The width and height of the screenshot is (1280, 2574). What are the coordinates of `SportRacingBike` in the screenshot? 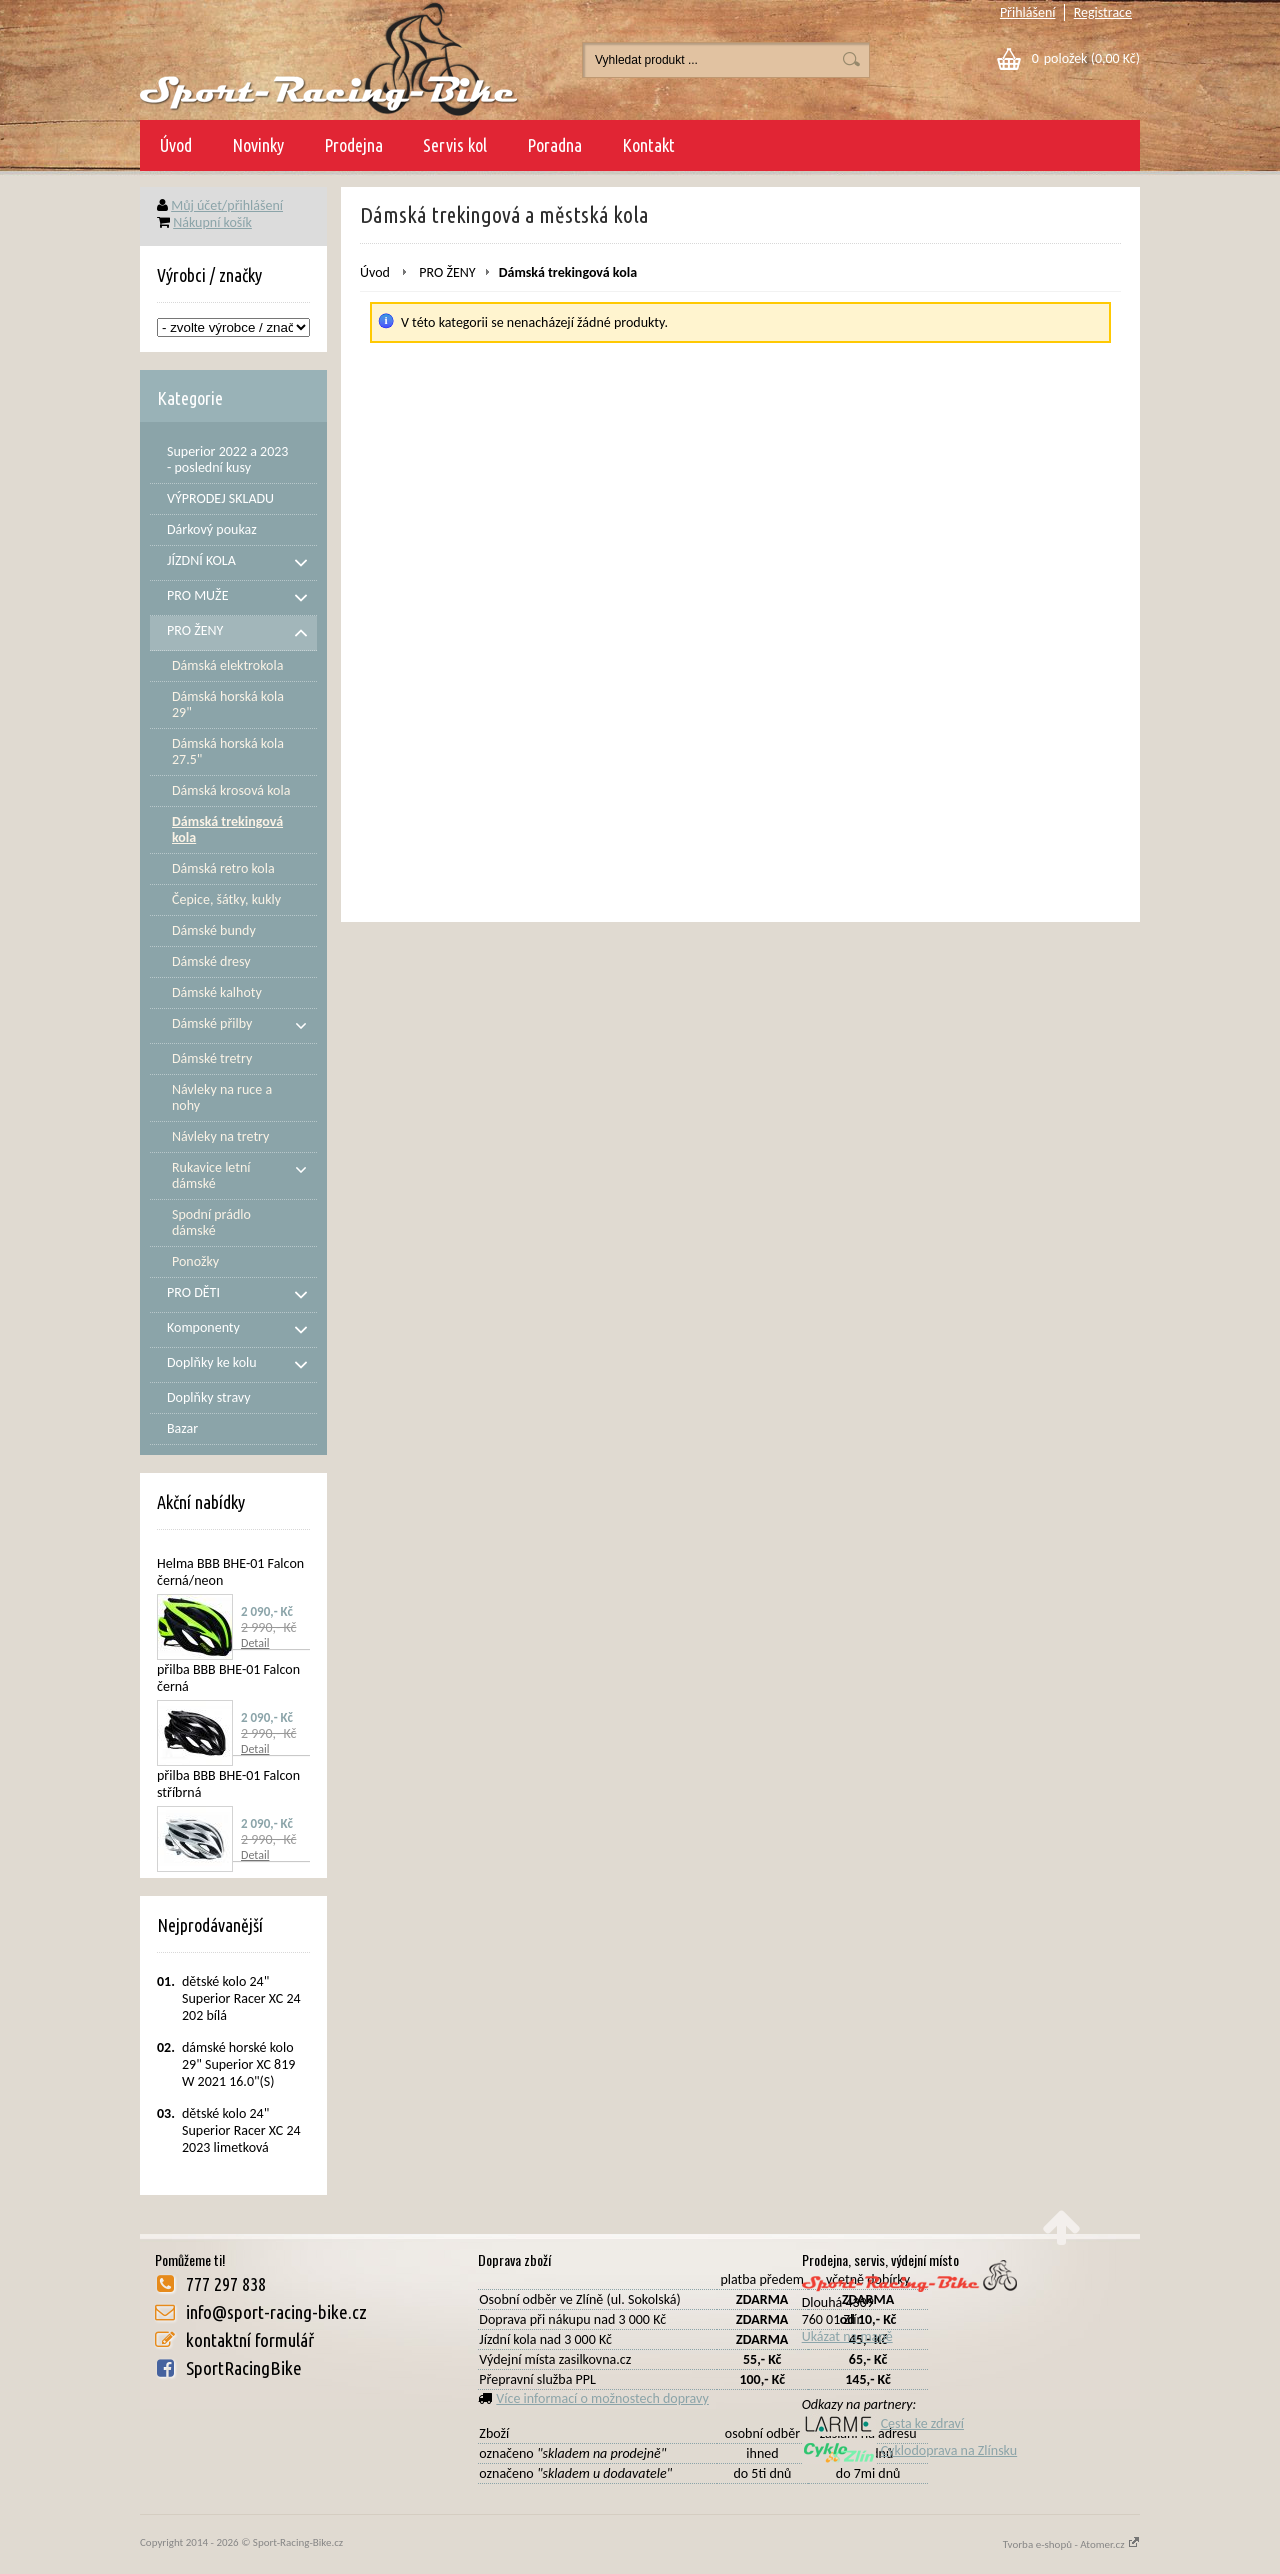 It's located at (244, 2368).